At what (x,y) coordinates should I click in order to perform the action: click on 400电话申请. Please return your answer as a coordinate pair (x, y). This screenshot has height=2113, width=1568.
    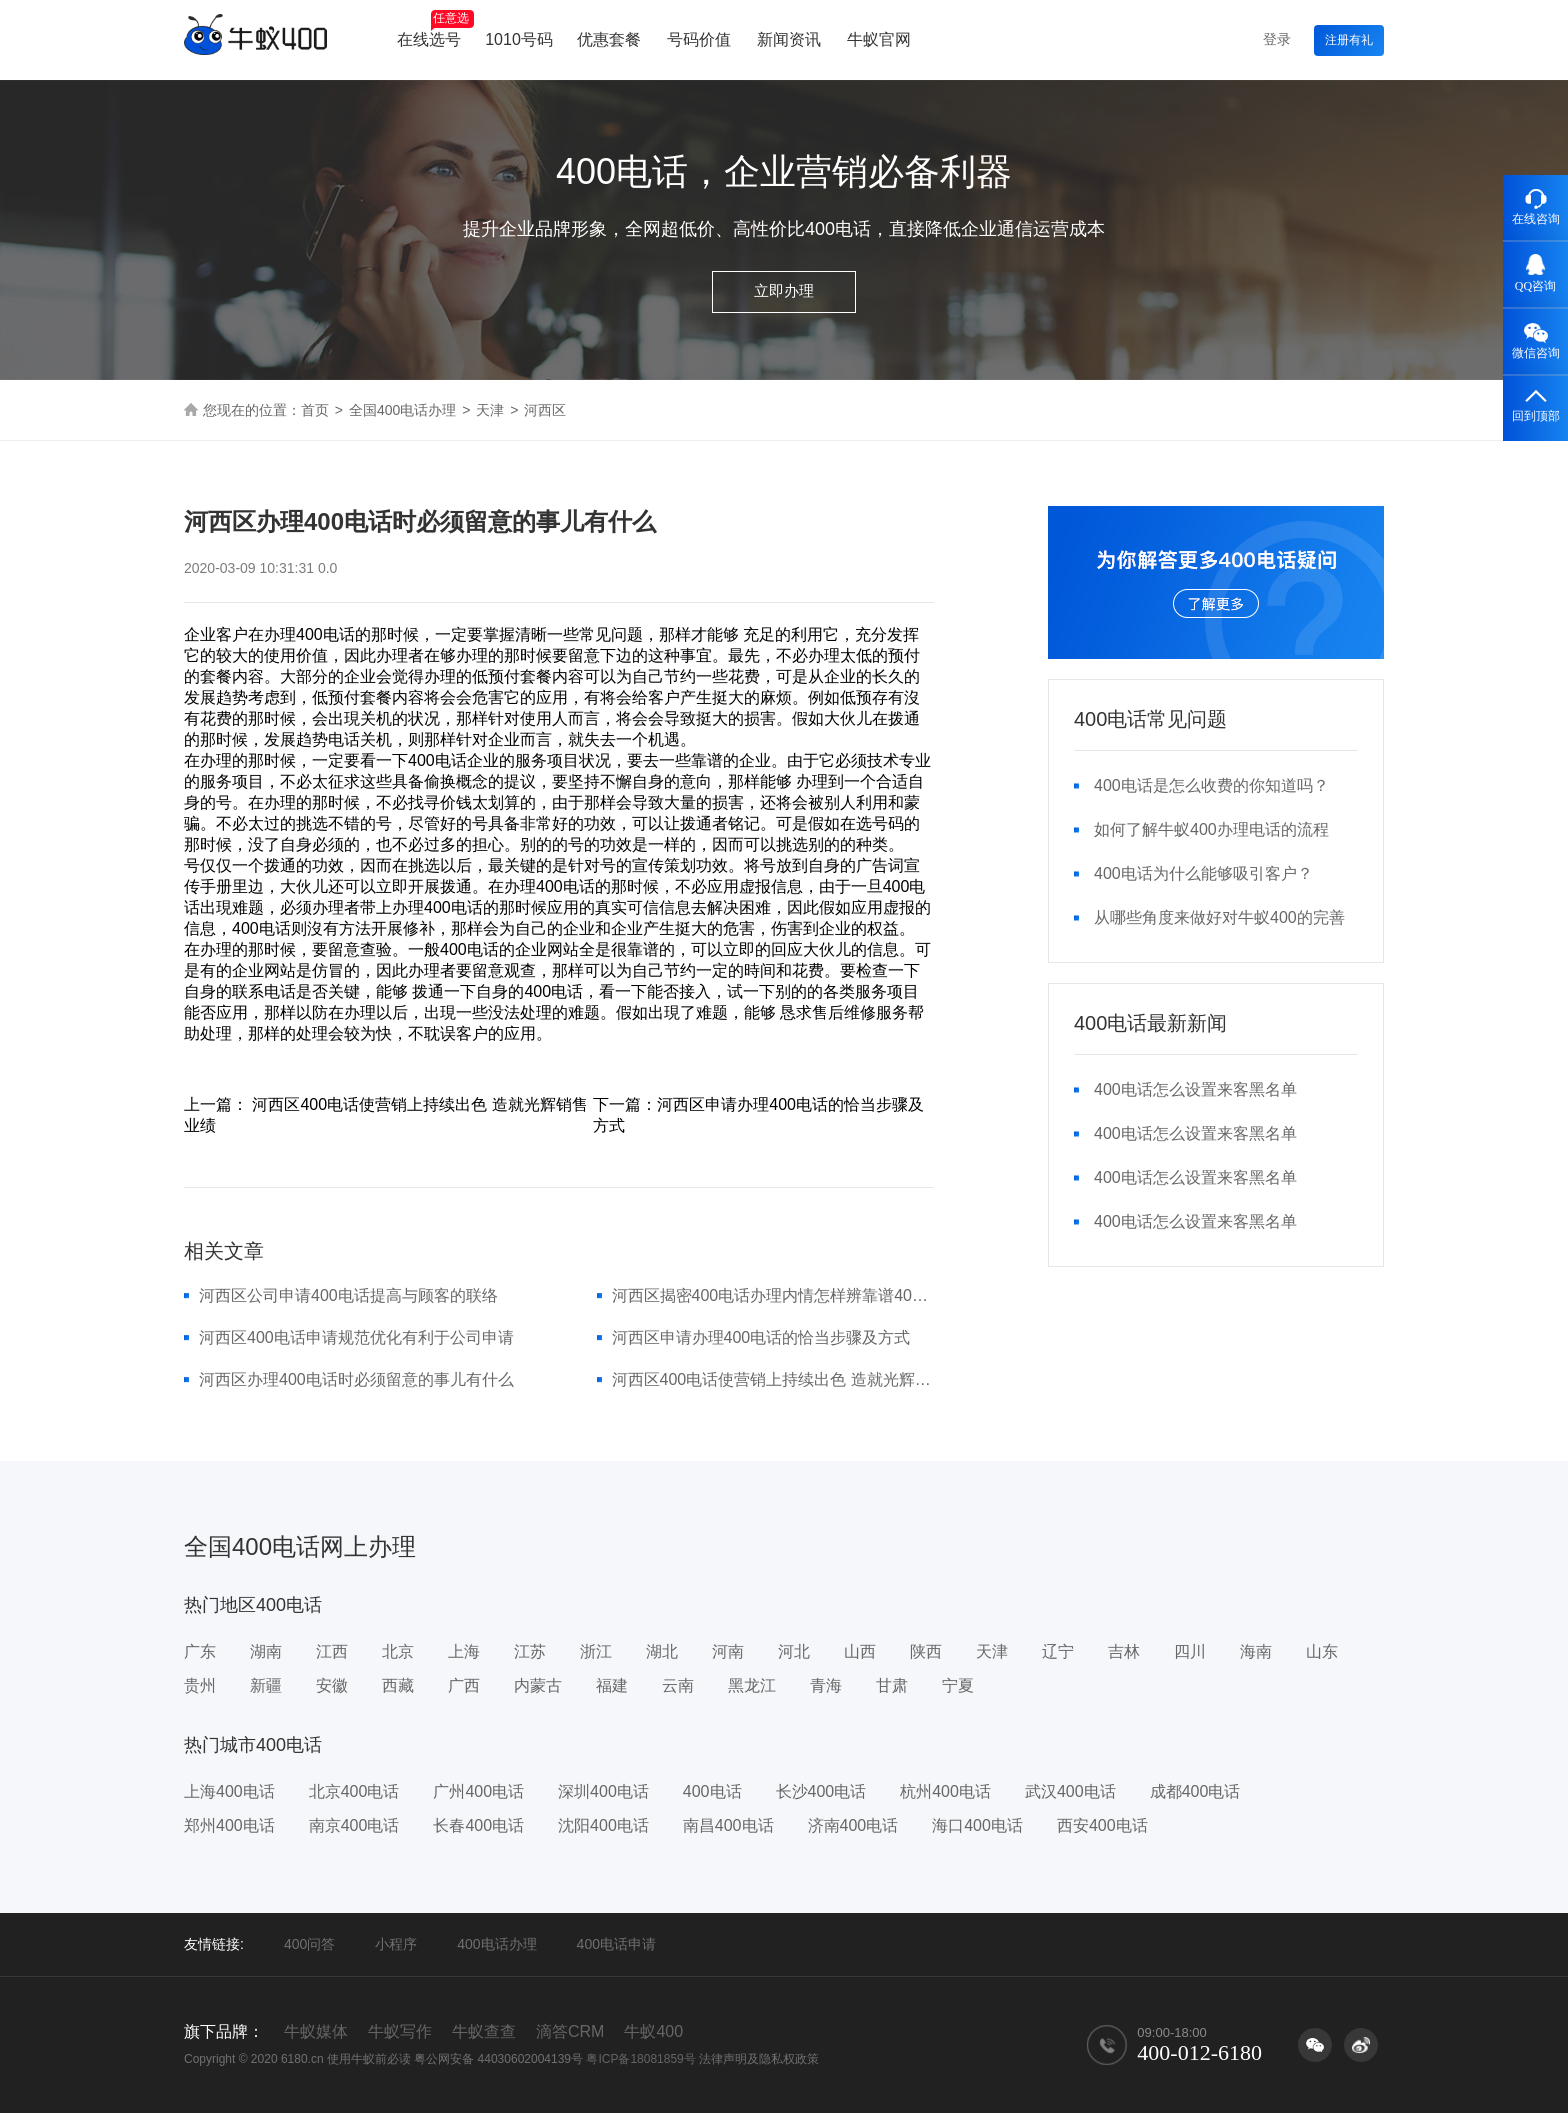
    Looking at the image, I should click on (616, 1944).